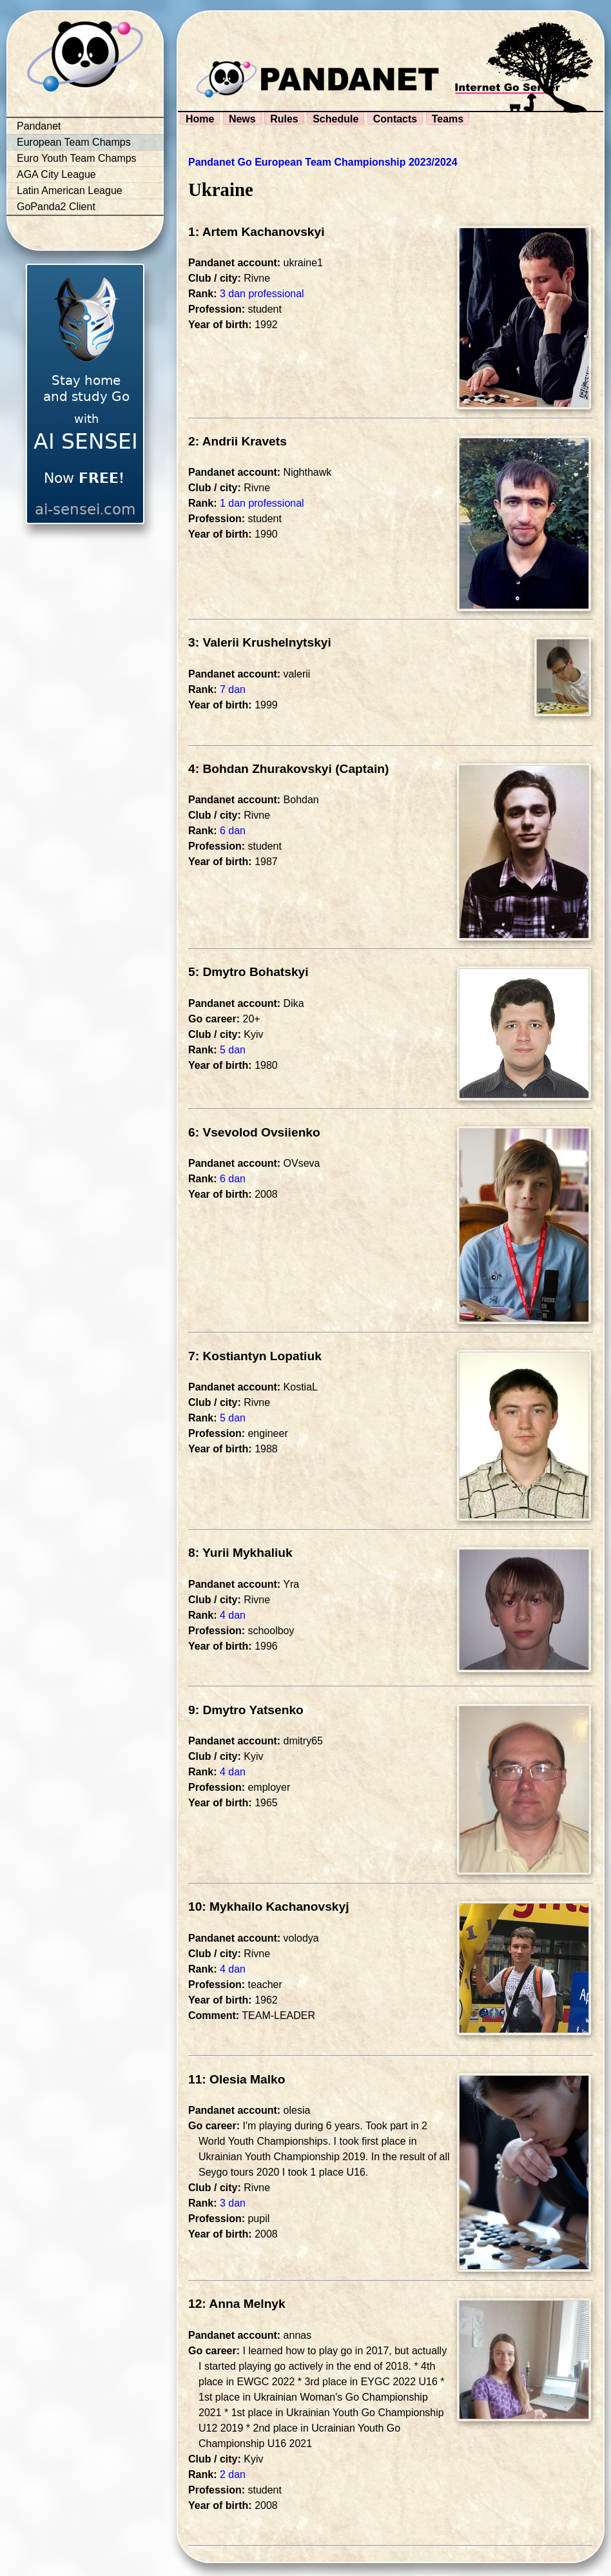 Image resolution: width=611 pixels, height=2576 pixels. I want to click on 12: Anna Melnyk, so click(237, 2303).